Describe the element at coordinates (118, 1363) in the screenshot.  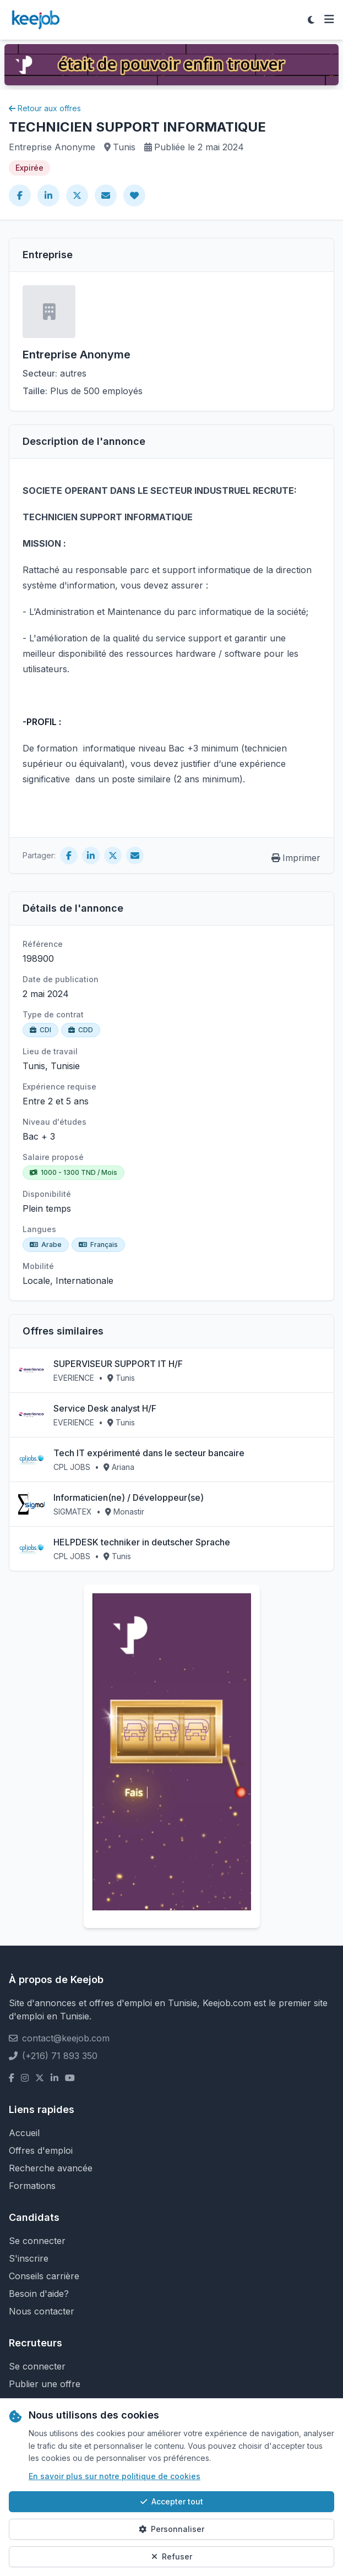
I see `SUPERVISEUR SUPPORT IT H/F` at that location.